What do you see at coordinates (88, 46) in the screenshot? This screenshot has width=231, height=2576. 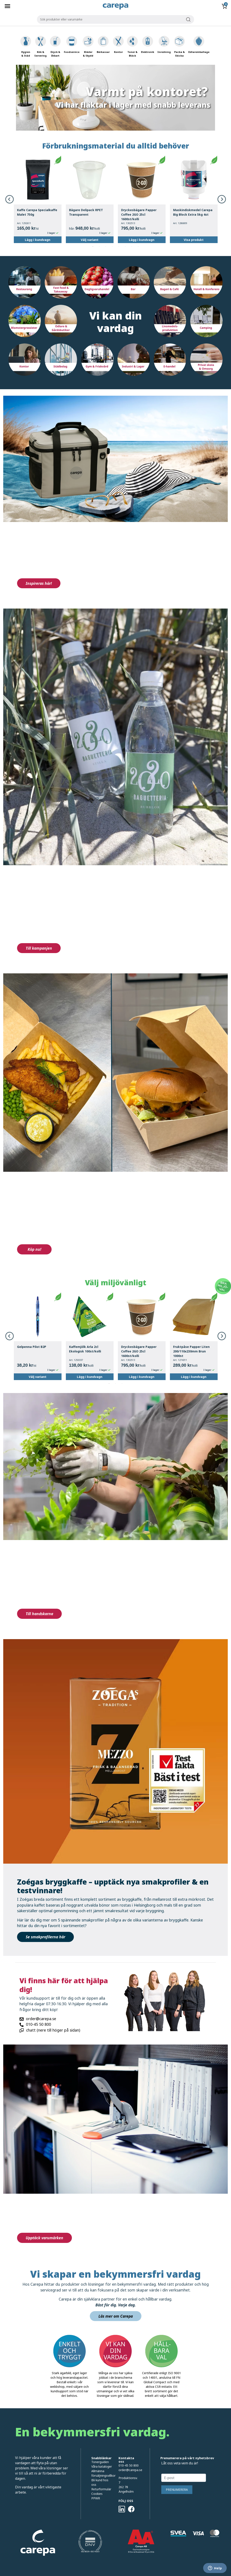 I see `Kläder & Skydd` at bounding box center [88, 46].